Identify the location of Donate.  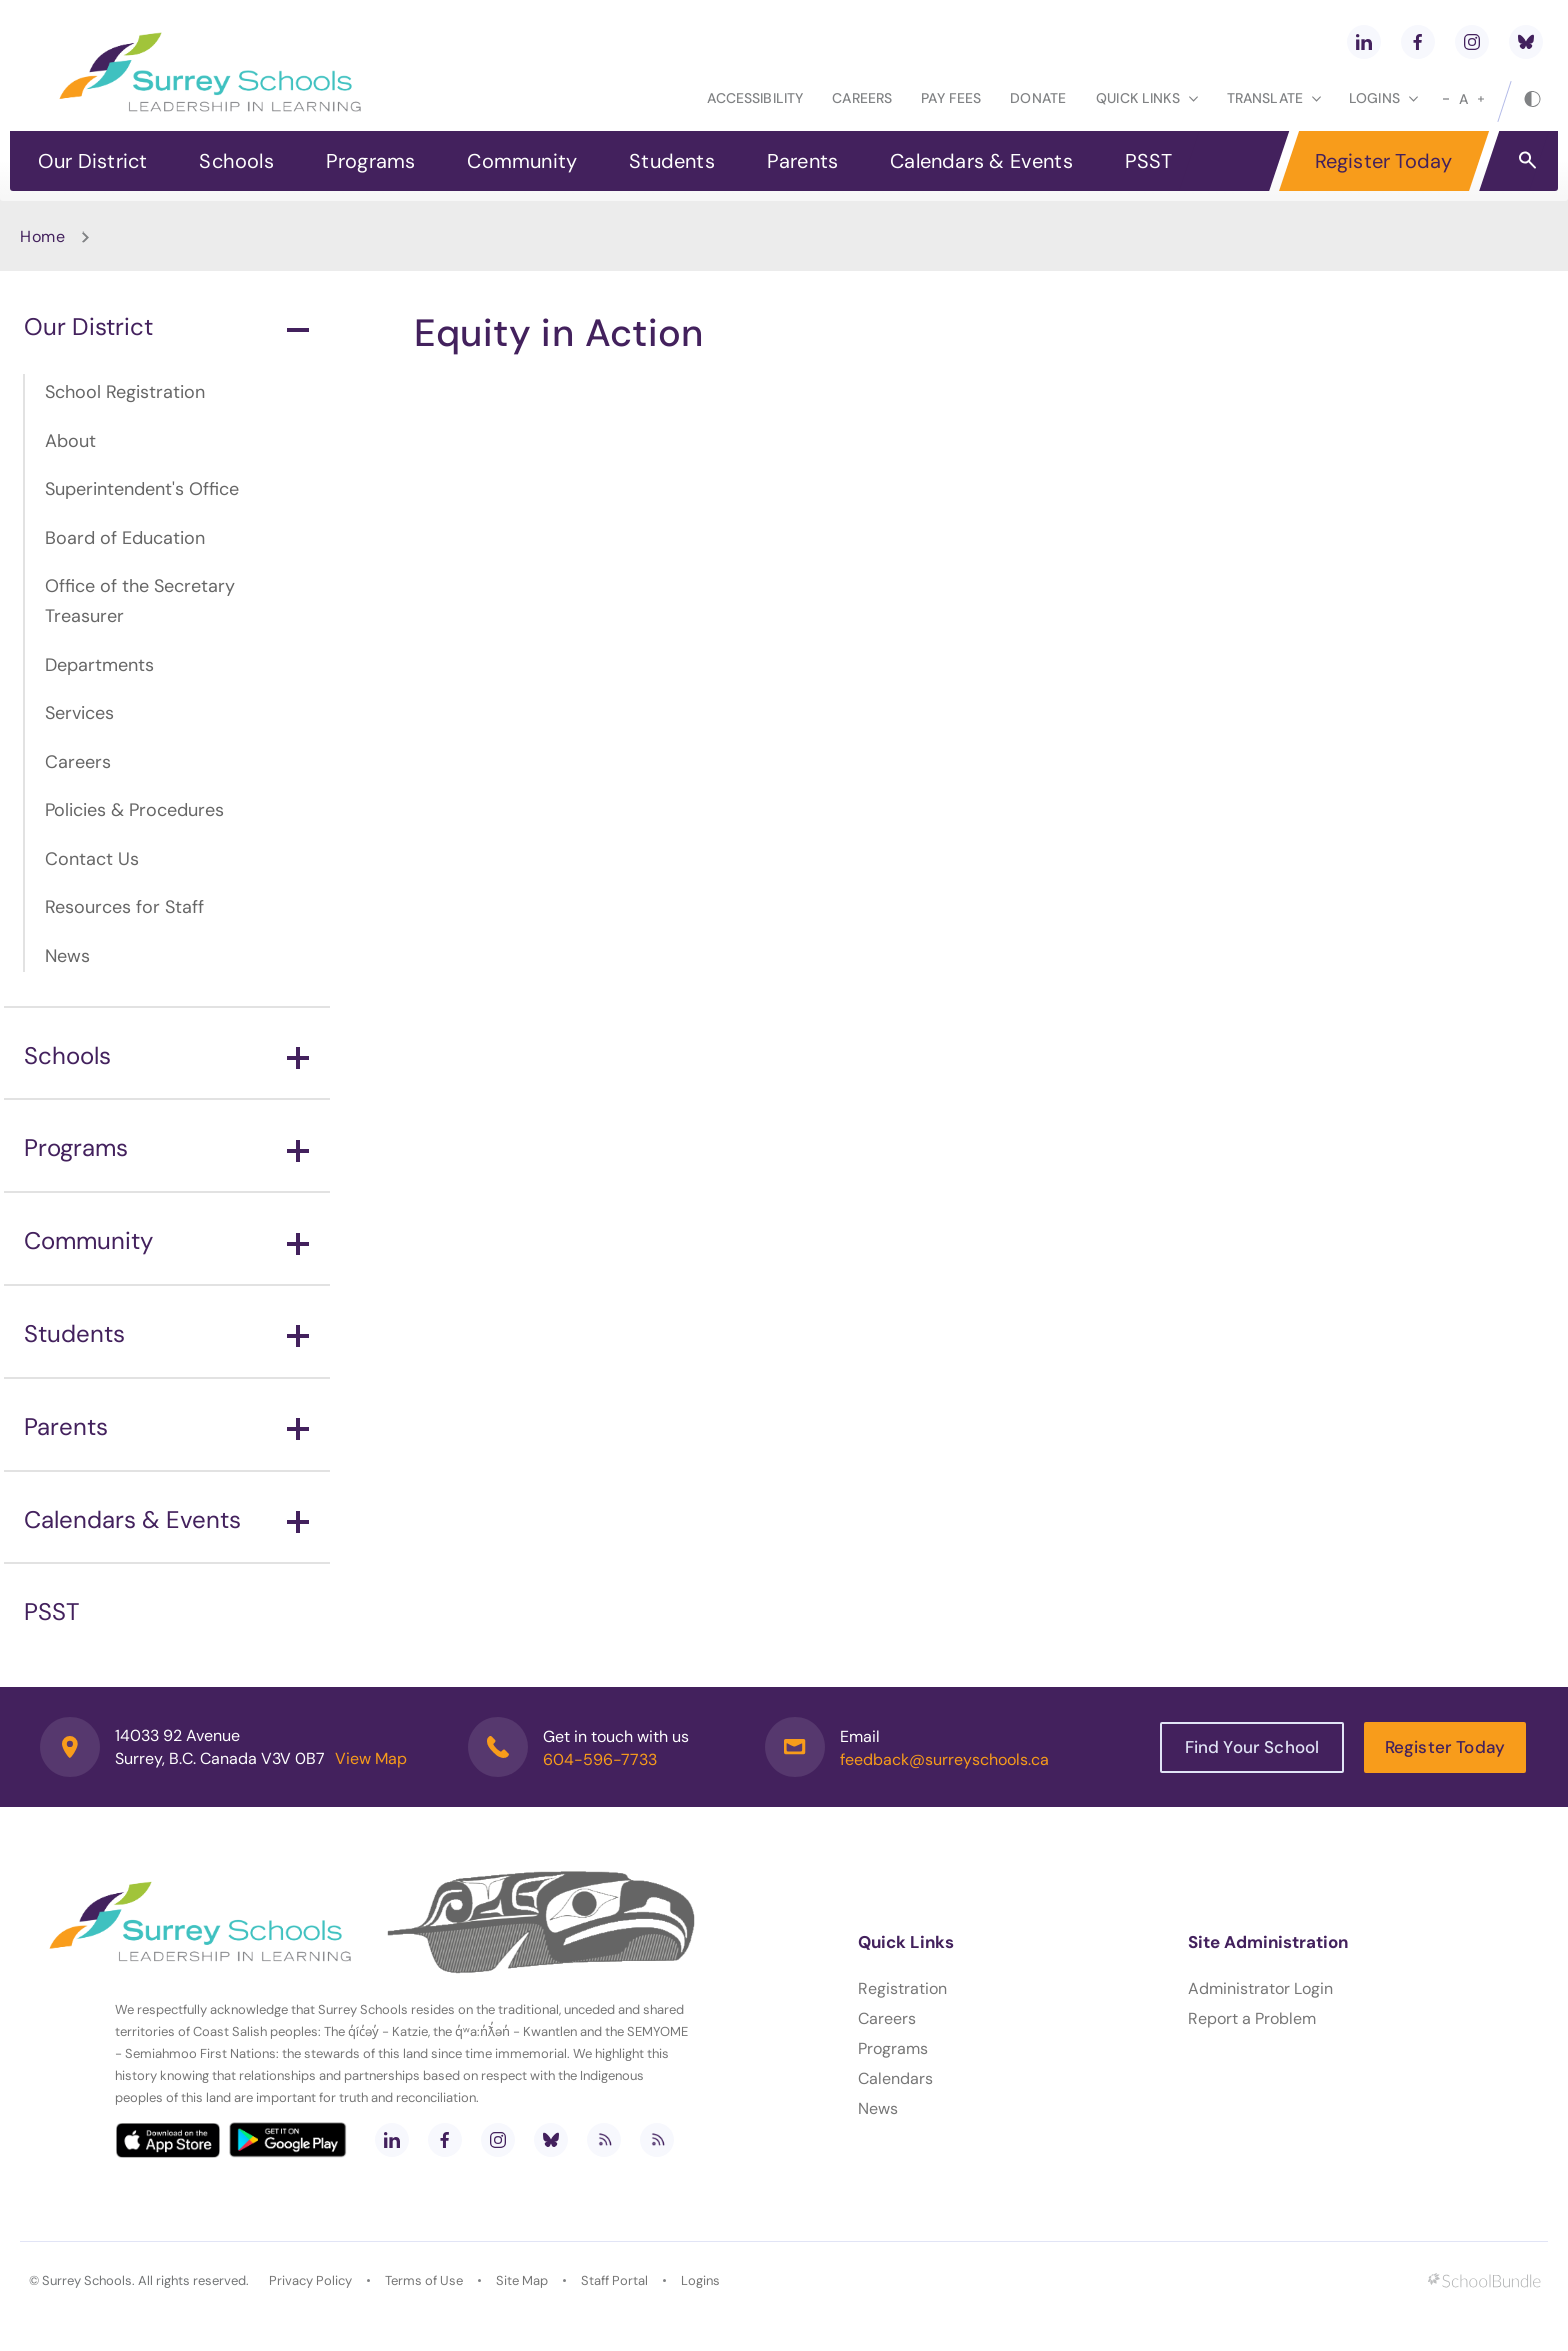
(1038, 98).